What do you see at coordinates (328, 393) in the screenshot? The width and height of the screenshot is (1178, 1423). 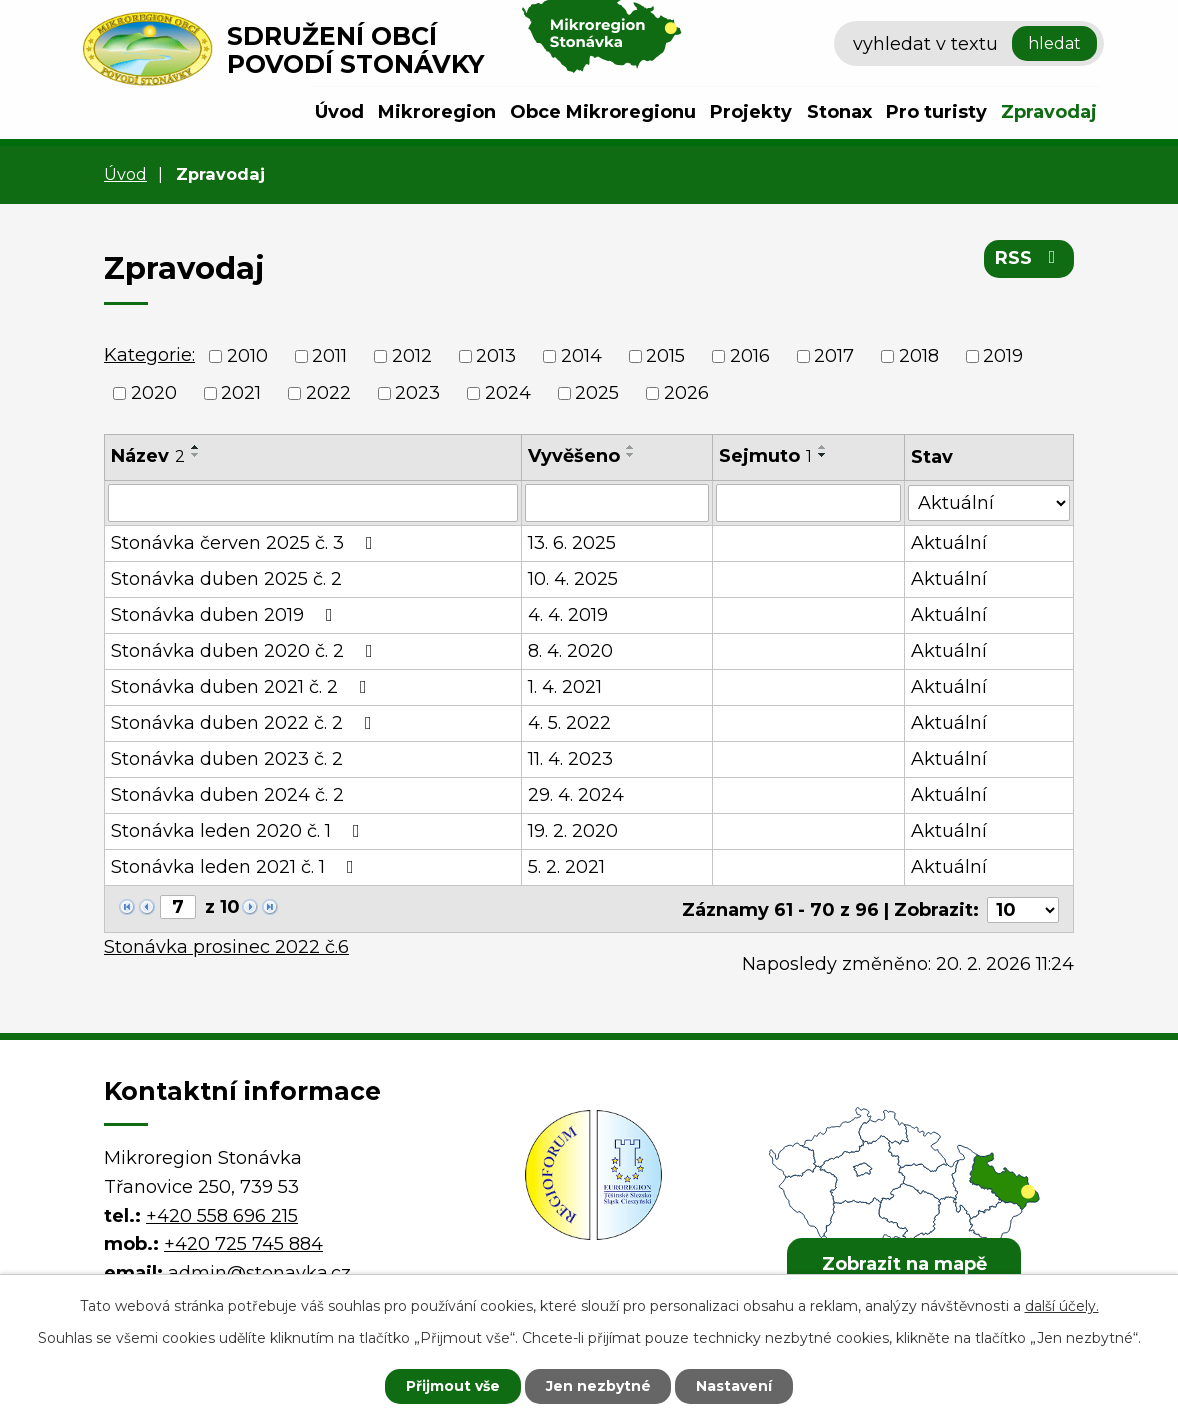 I see `2022` at bounding box center [328, 393].